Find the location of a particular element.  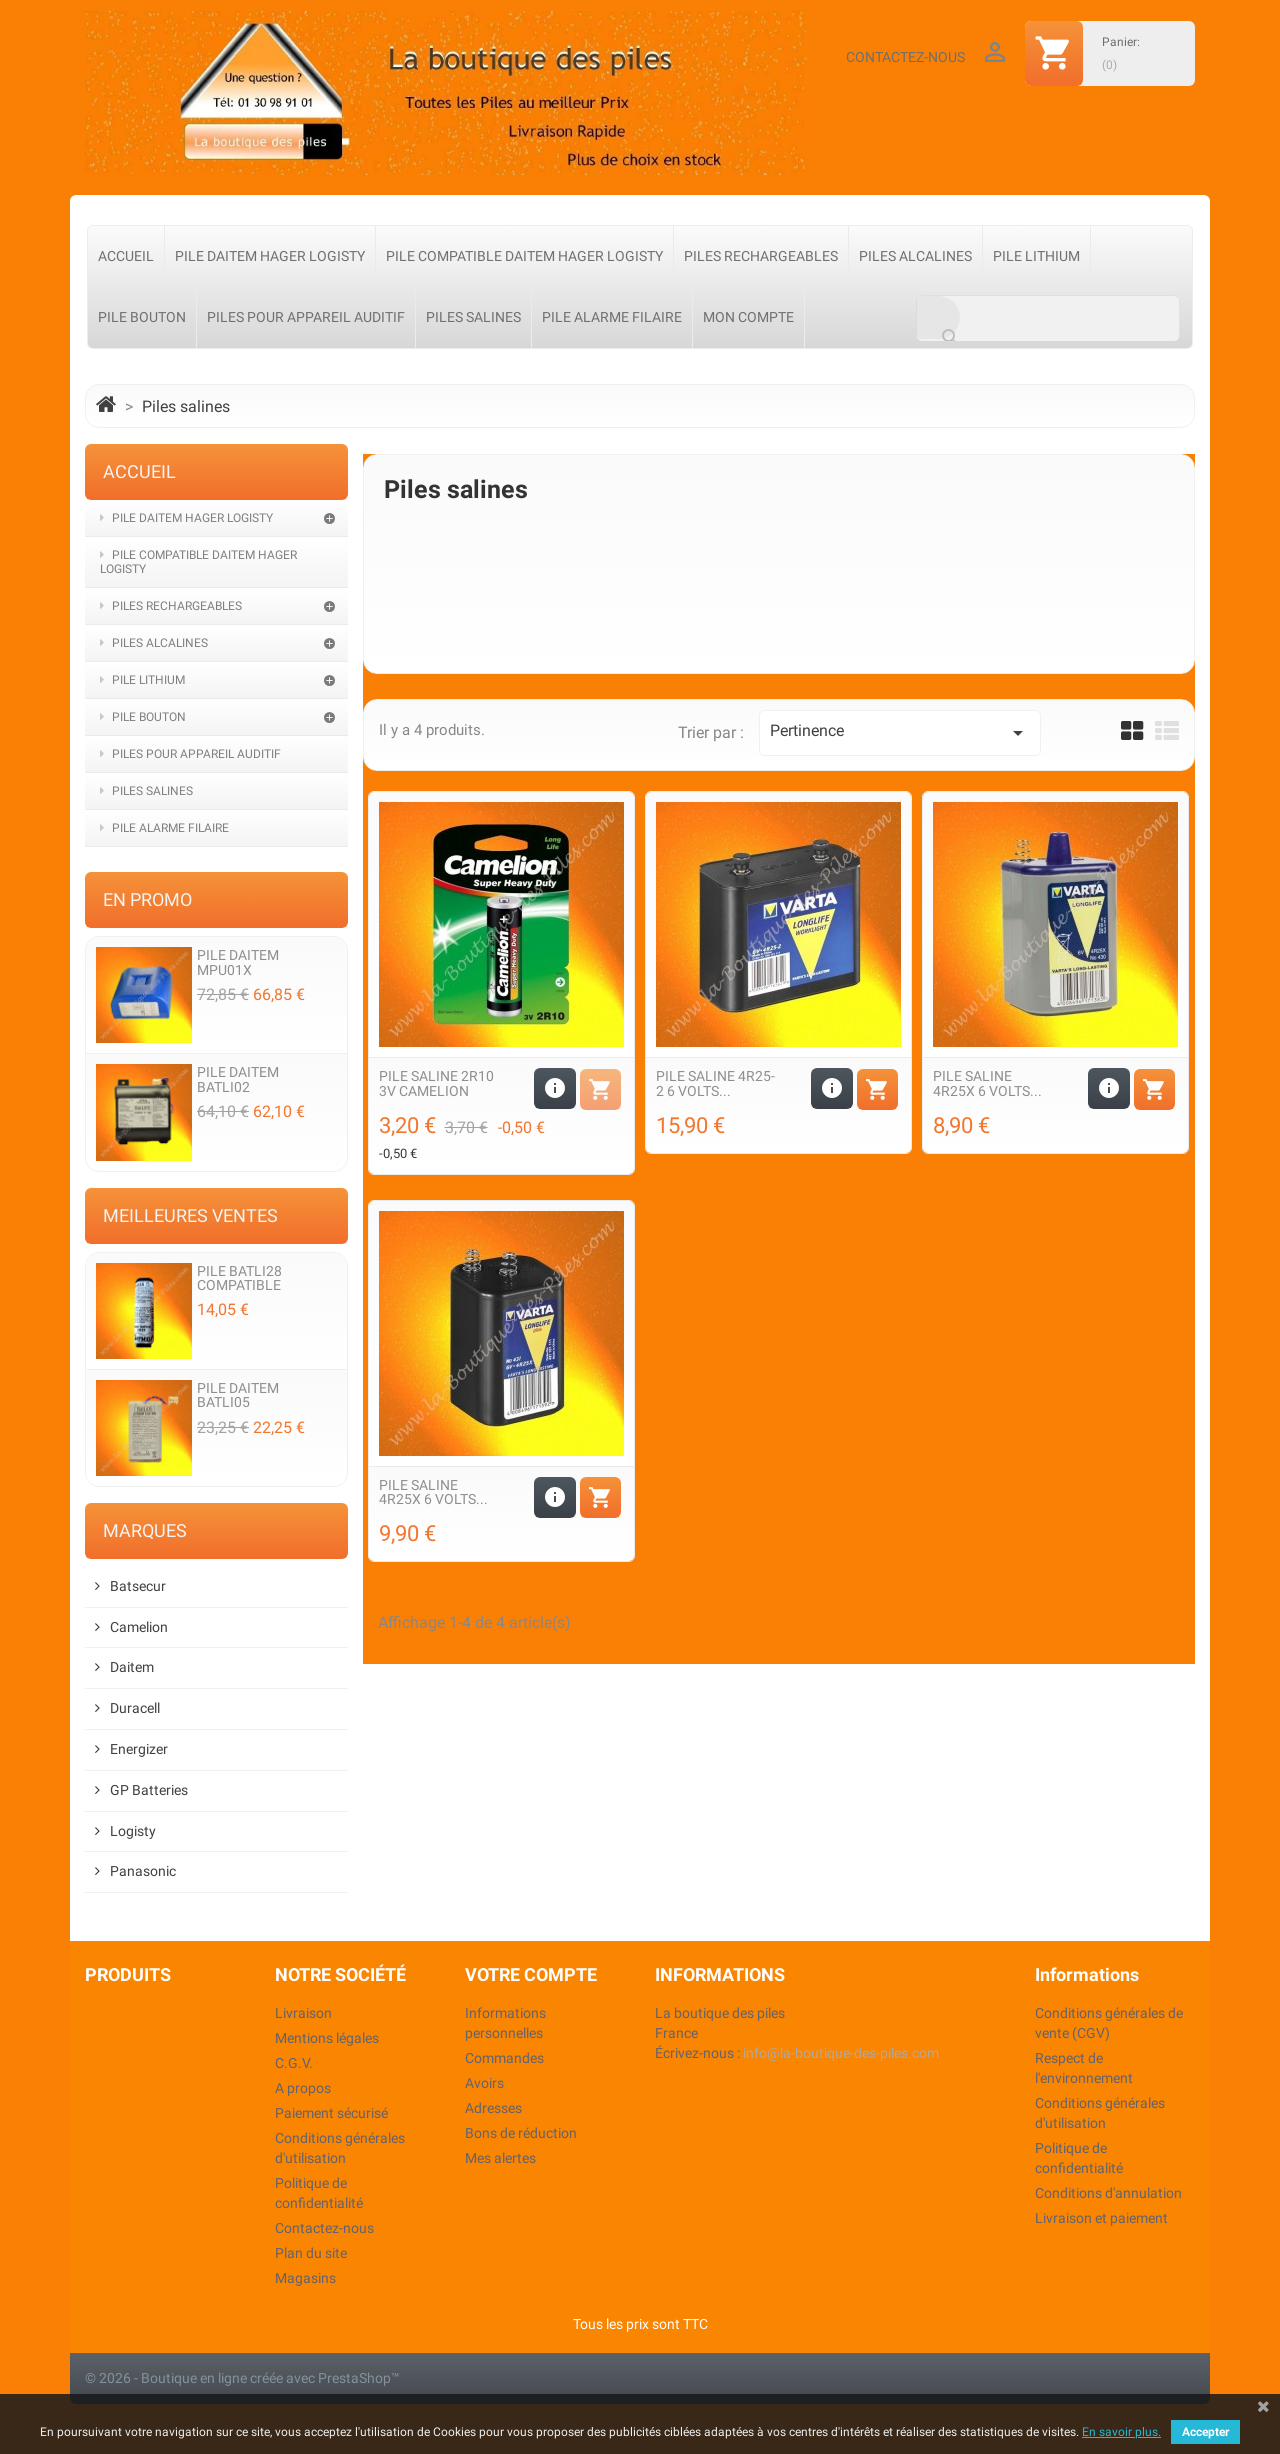

Energizer is located at coordinates (139, 1749).